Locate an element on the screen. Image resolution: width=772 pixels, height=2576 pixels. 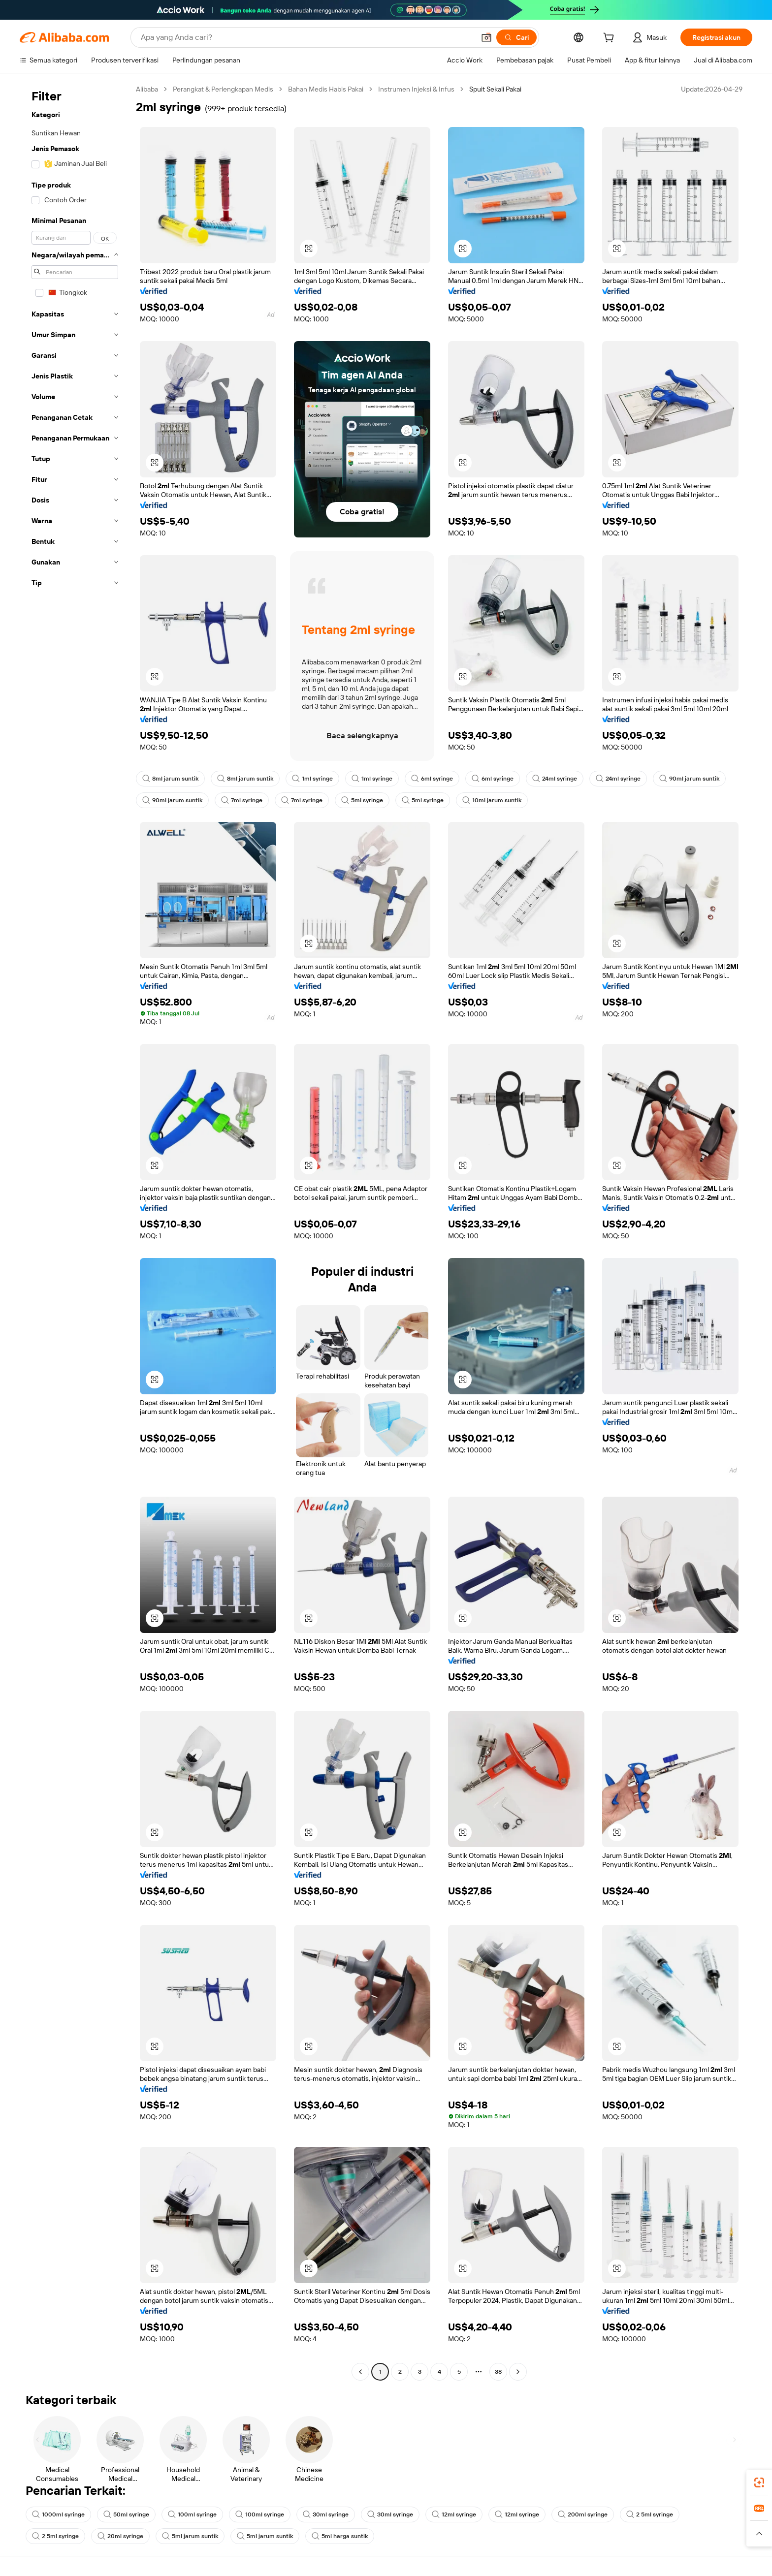
[link] is located at coordinates (759, 2482).